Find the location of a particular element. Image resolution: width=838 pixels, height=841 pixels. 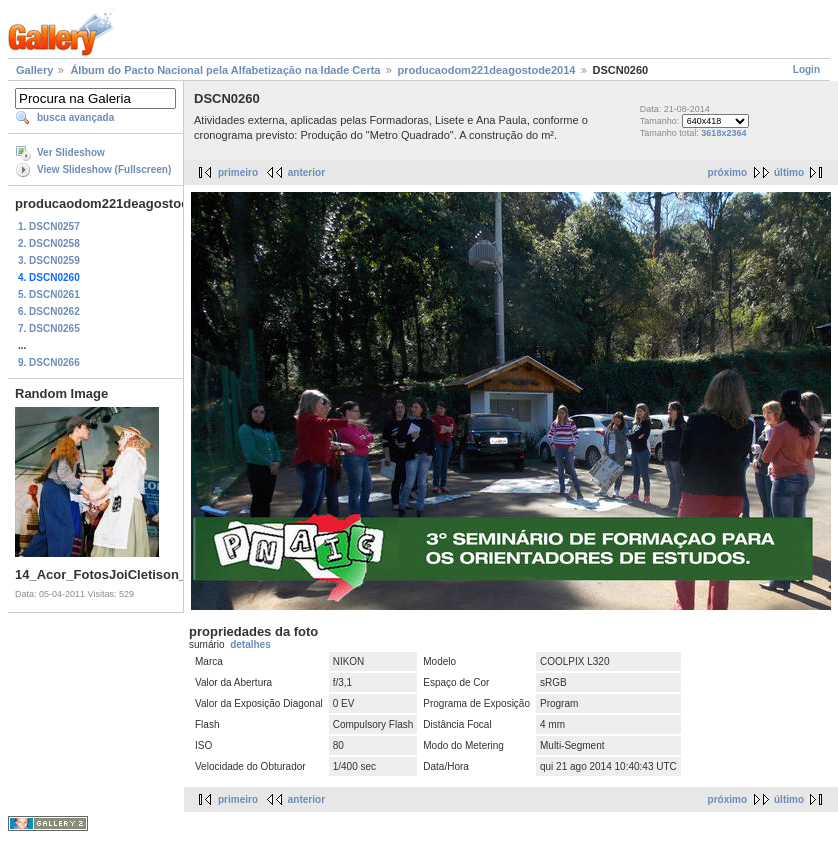

primeiro is located at coordinates (238, 172).